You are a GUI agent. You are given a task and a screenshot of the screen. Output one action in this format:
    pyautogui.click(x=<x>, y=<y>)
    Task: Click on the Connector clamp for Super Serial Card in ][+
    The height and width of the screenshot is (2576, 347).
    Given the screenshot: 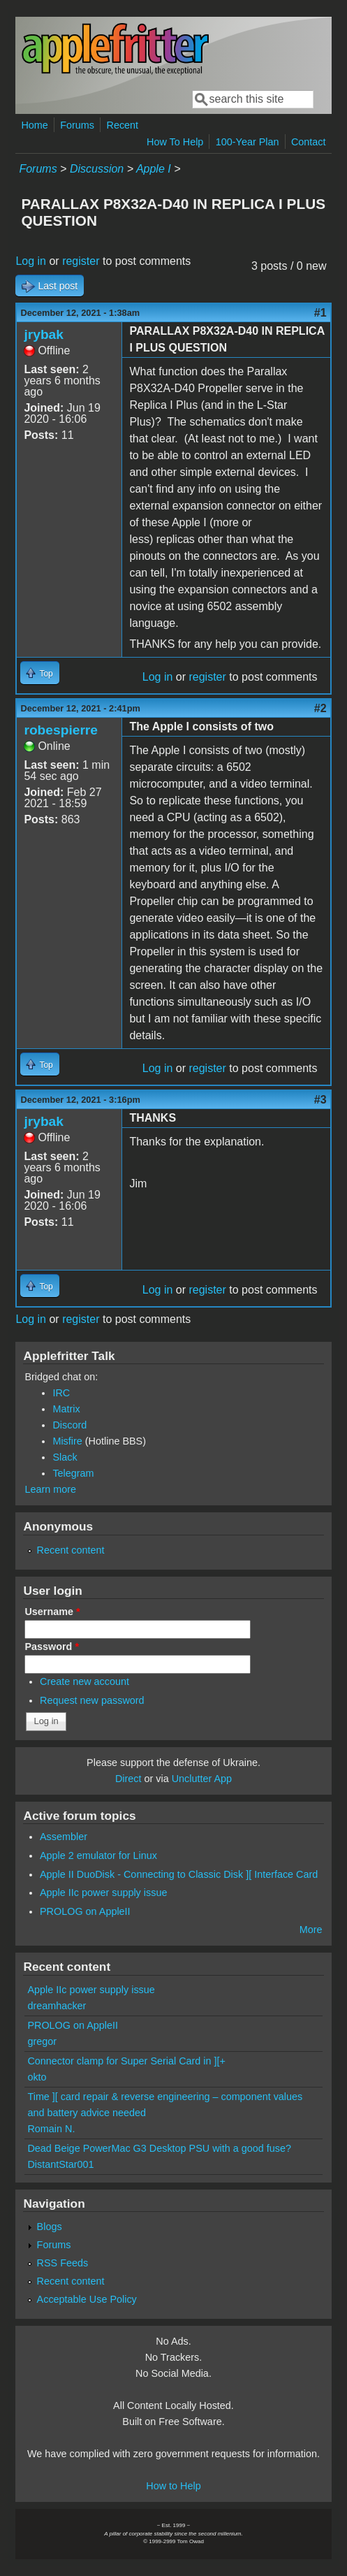 What is the action you would take?
    pyautogui.click(x=126, y=2061)
    